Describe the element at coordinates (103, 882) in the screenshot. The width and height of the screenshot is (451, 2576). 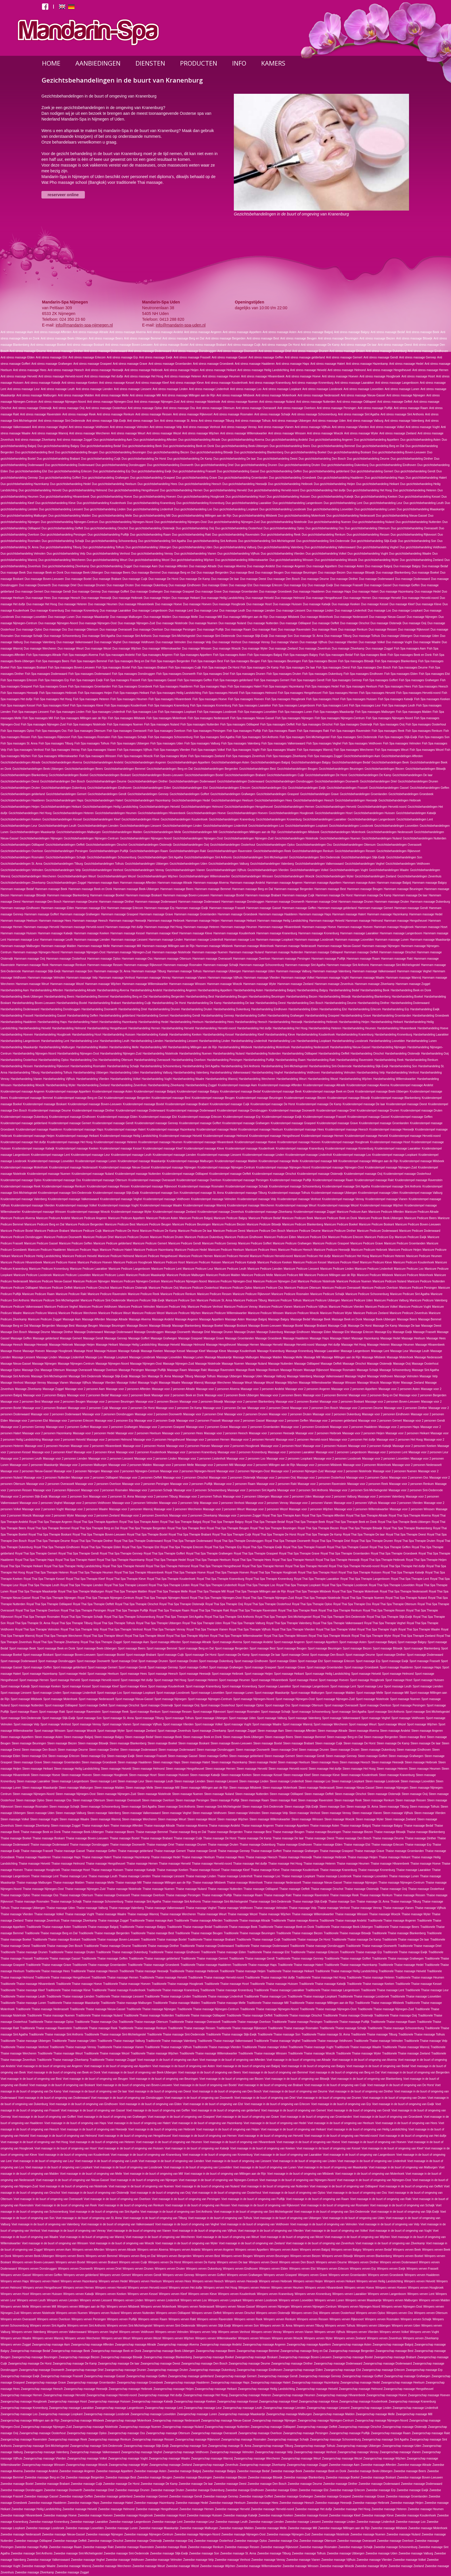
I see `Hammam massage Aam` at that location.